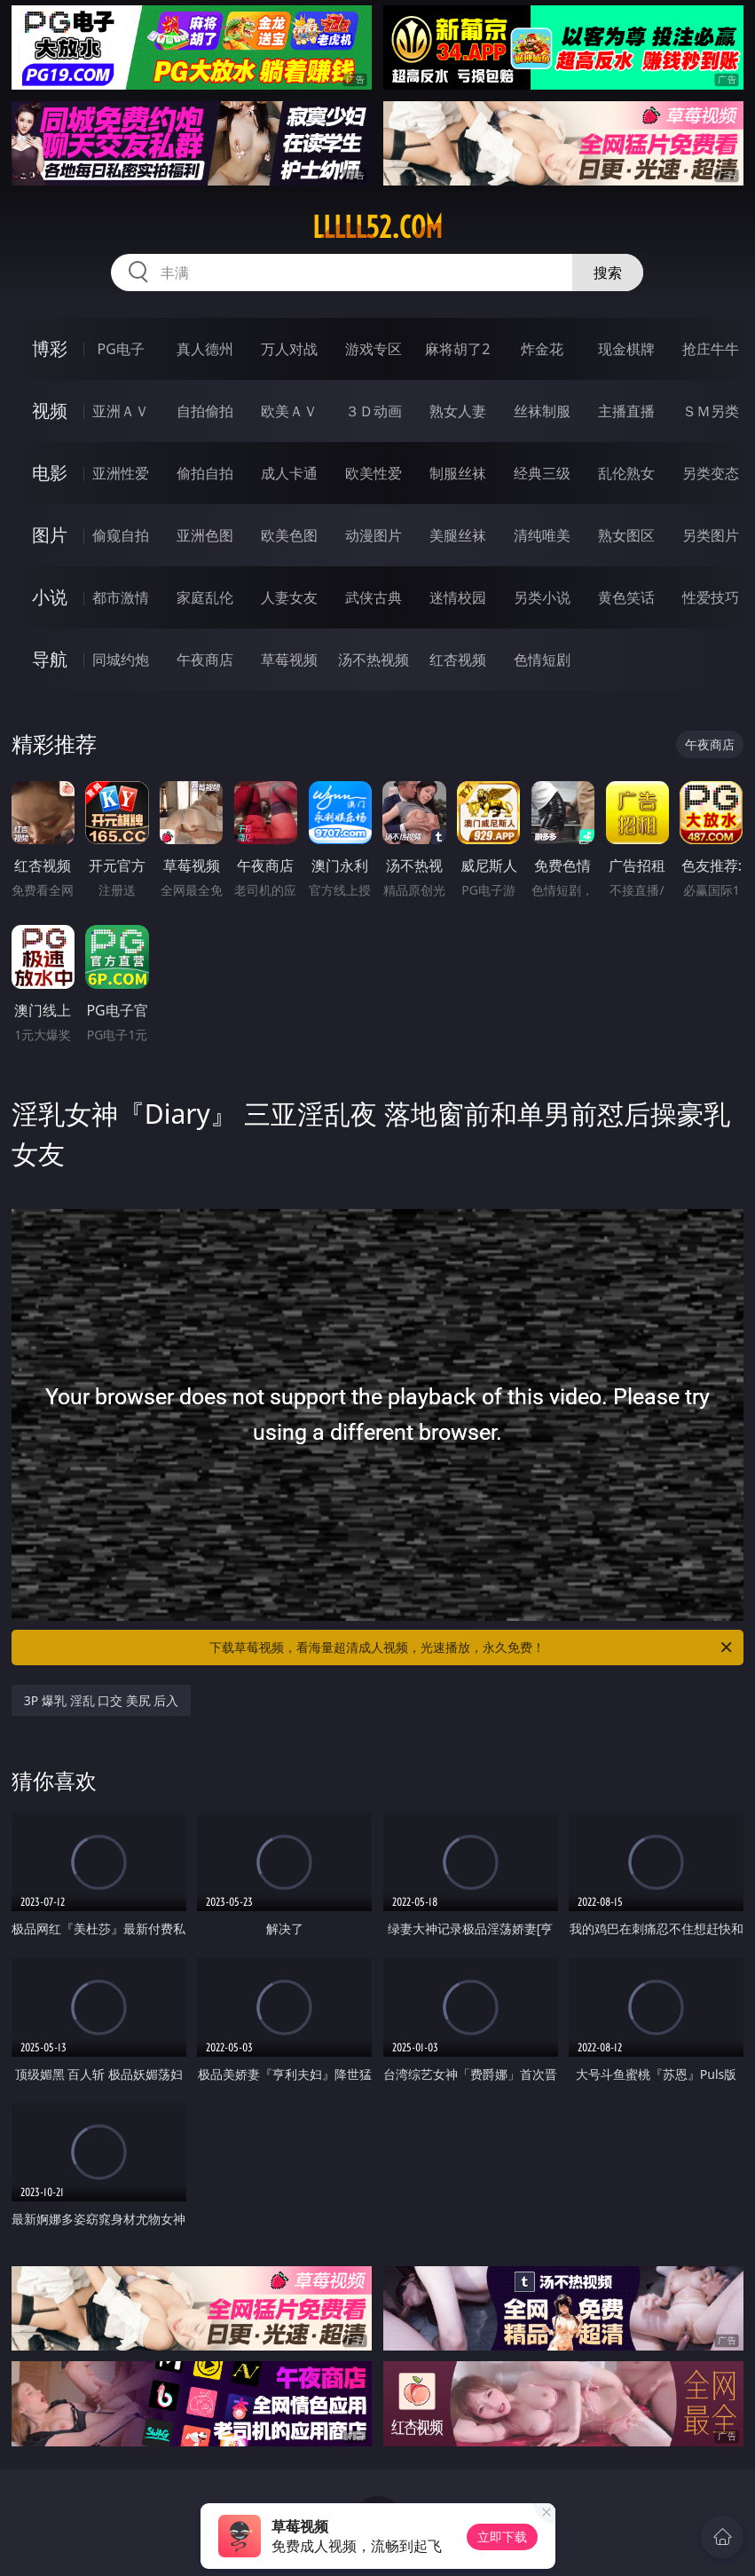 This screenshot has height=2576, width=755. What do you see at coordinates (373, 411) in the screenshot?
I see `３Ｄ动画` at bounding box center [373, 411].